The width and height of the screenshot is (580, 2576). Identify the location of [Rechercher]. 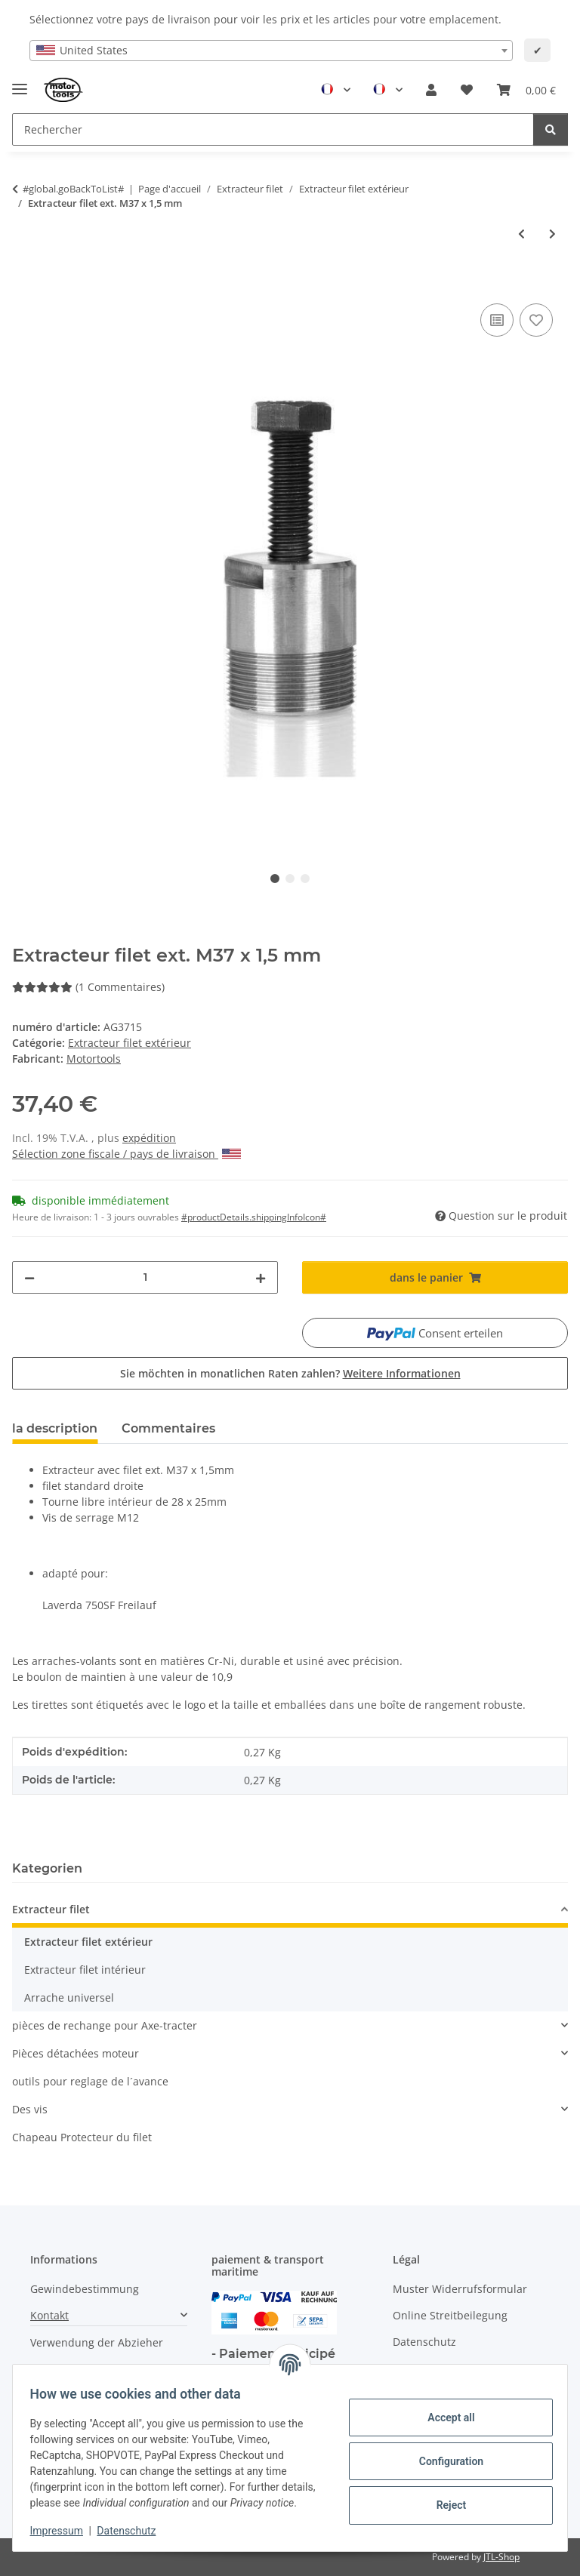
(550, 129).